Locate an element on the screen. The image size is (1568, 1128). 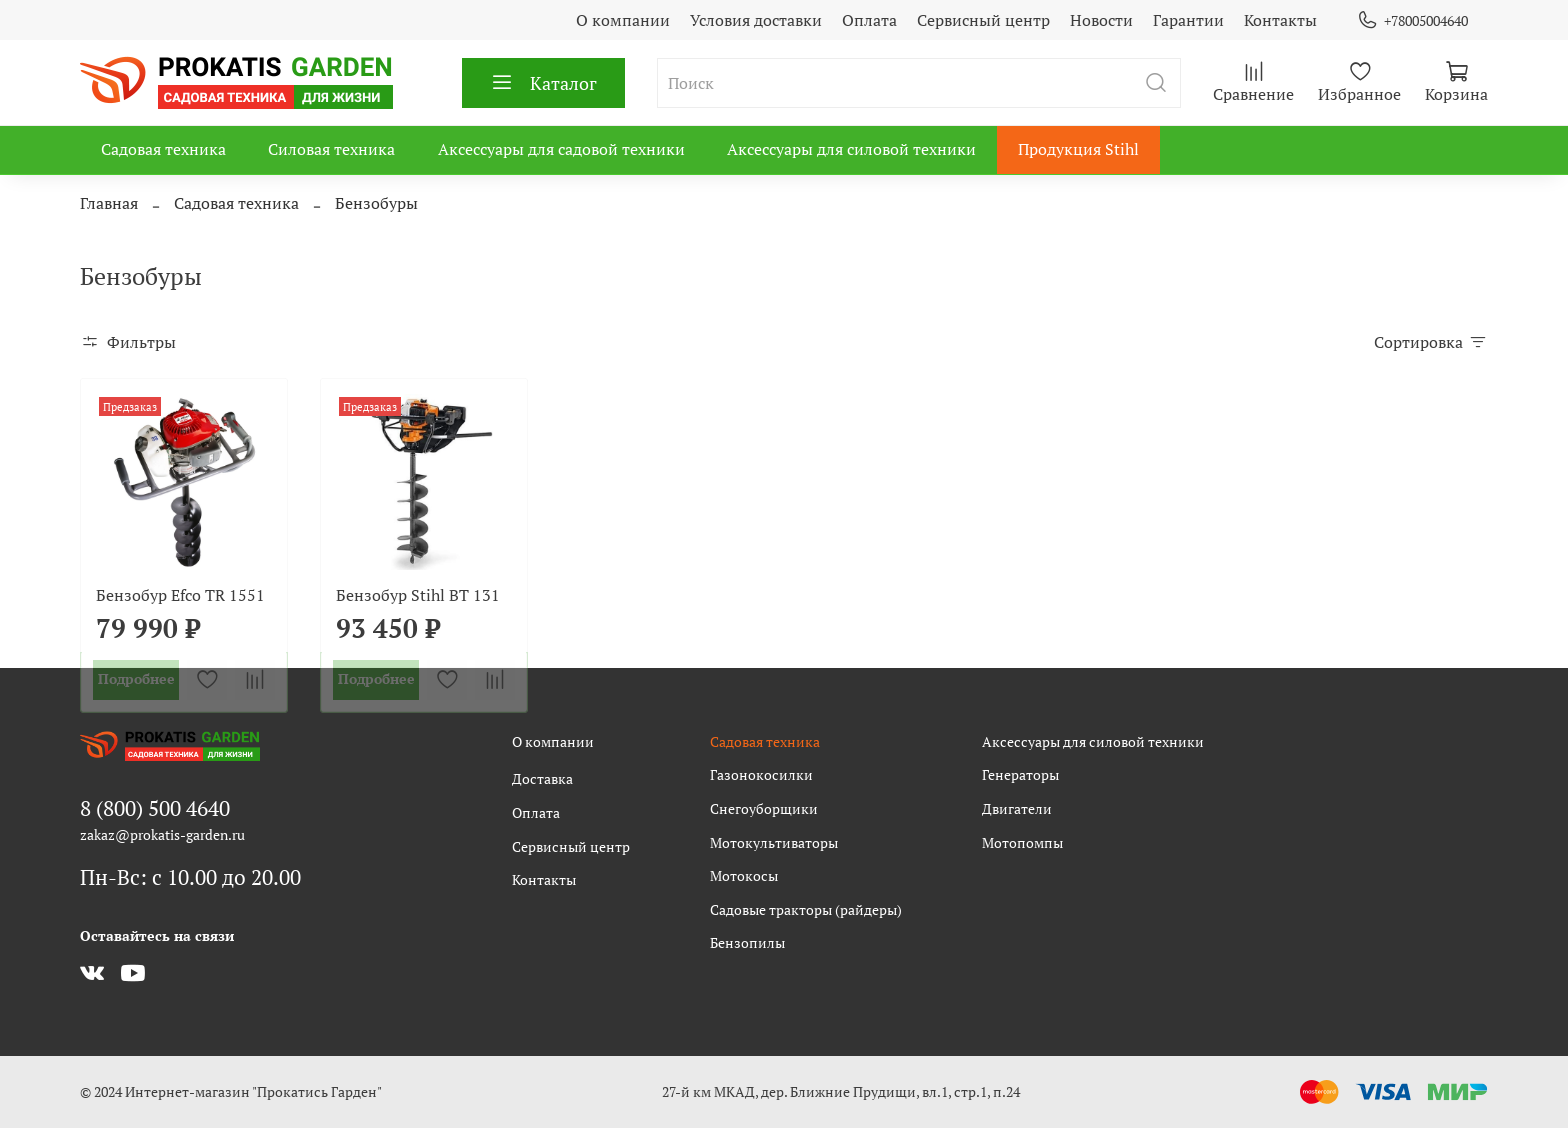
Пн-Вс: с 10.00 до 20.00 is located at coordinates (190, 877).